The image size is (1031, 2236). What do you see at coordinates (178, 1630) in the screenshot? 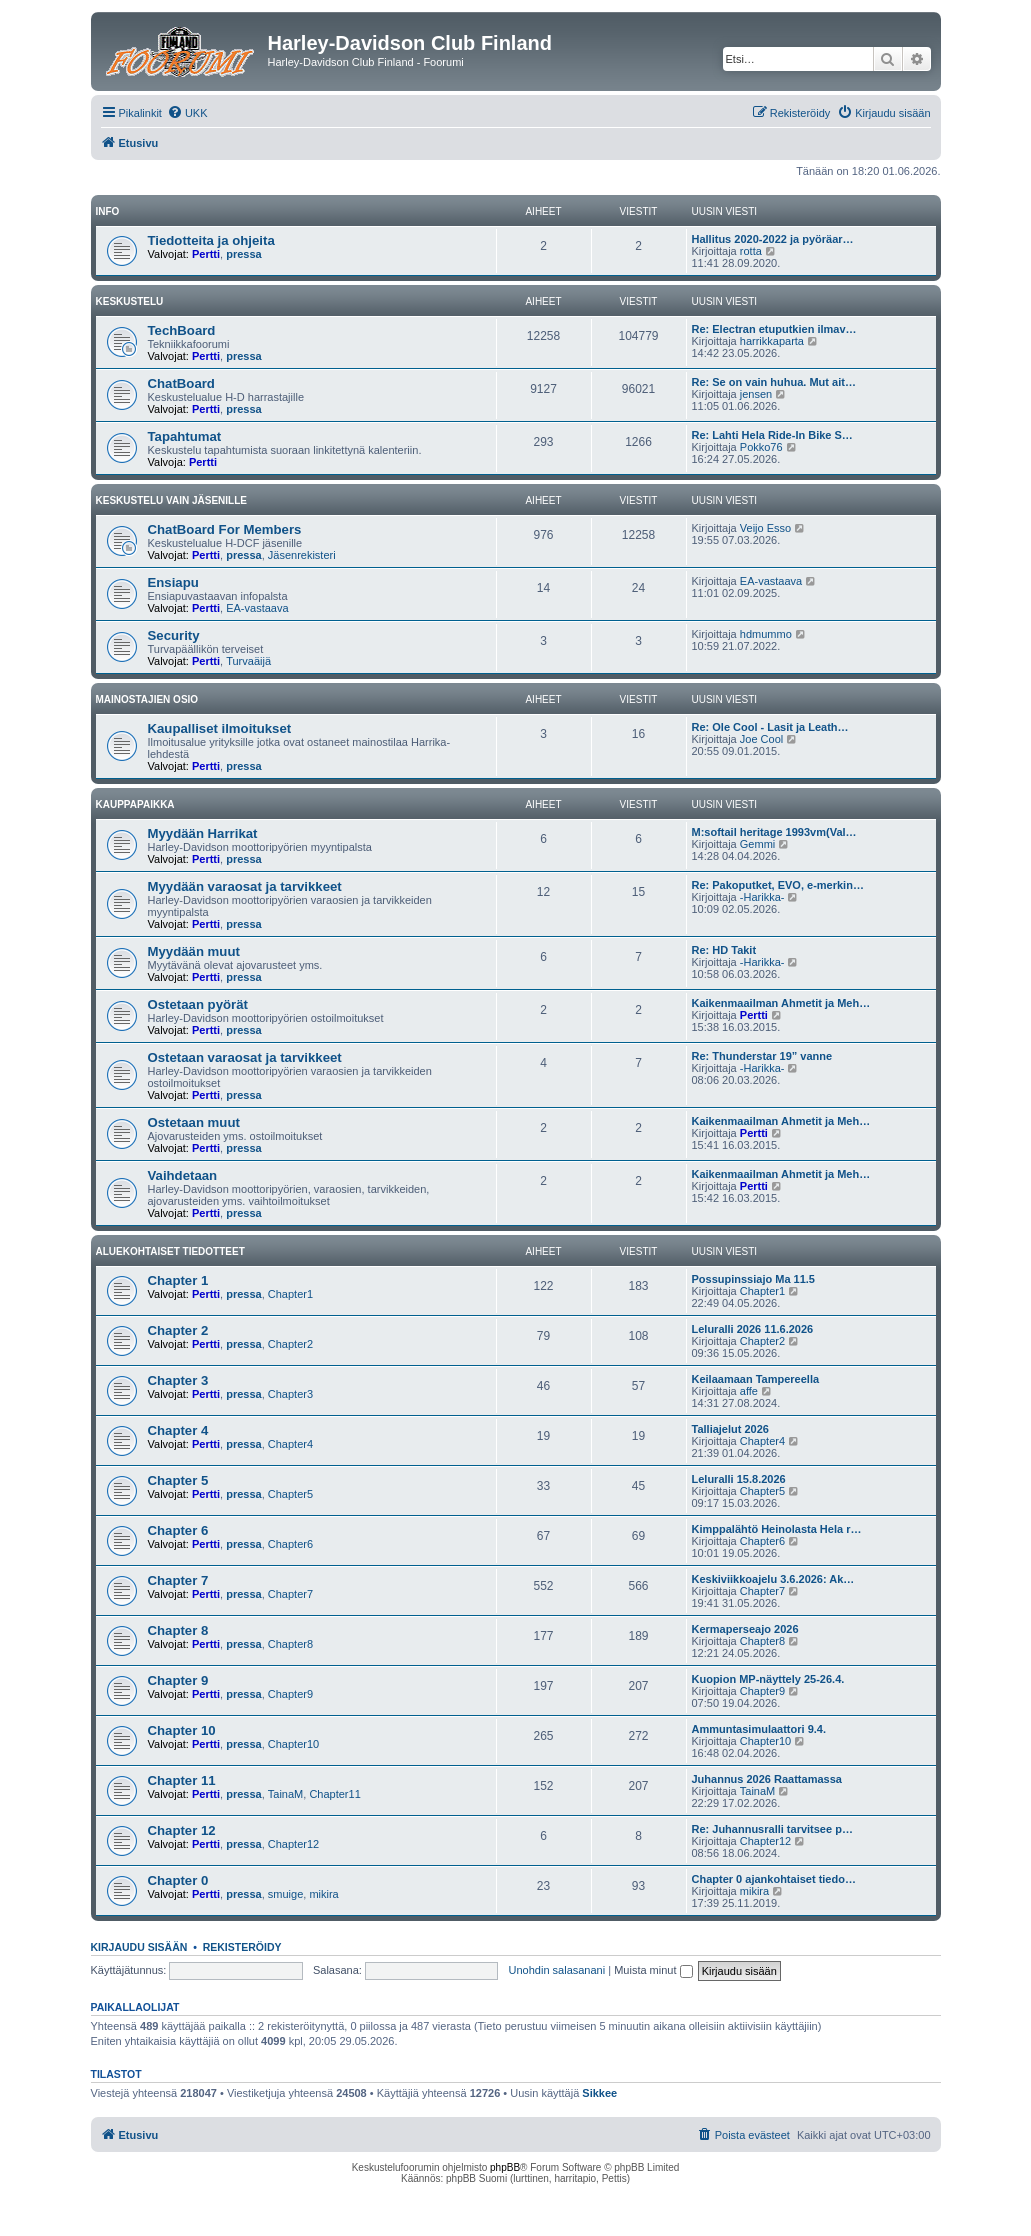
I see `Chapter 8` at bounding box center [178, 1630].